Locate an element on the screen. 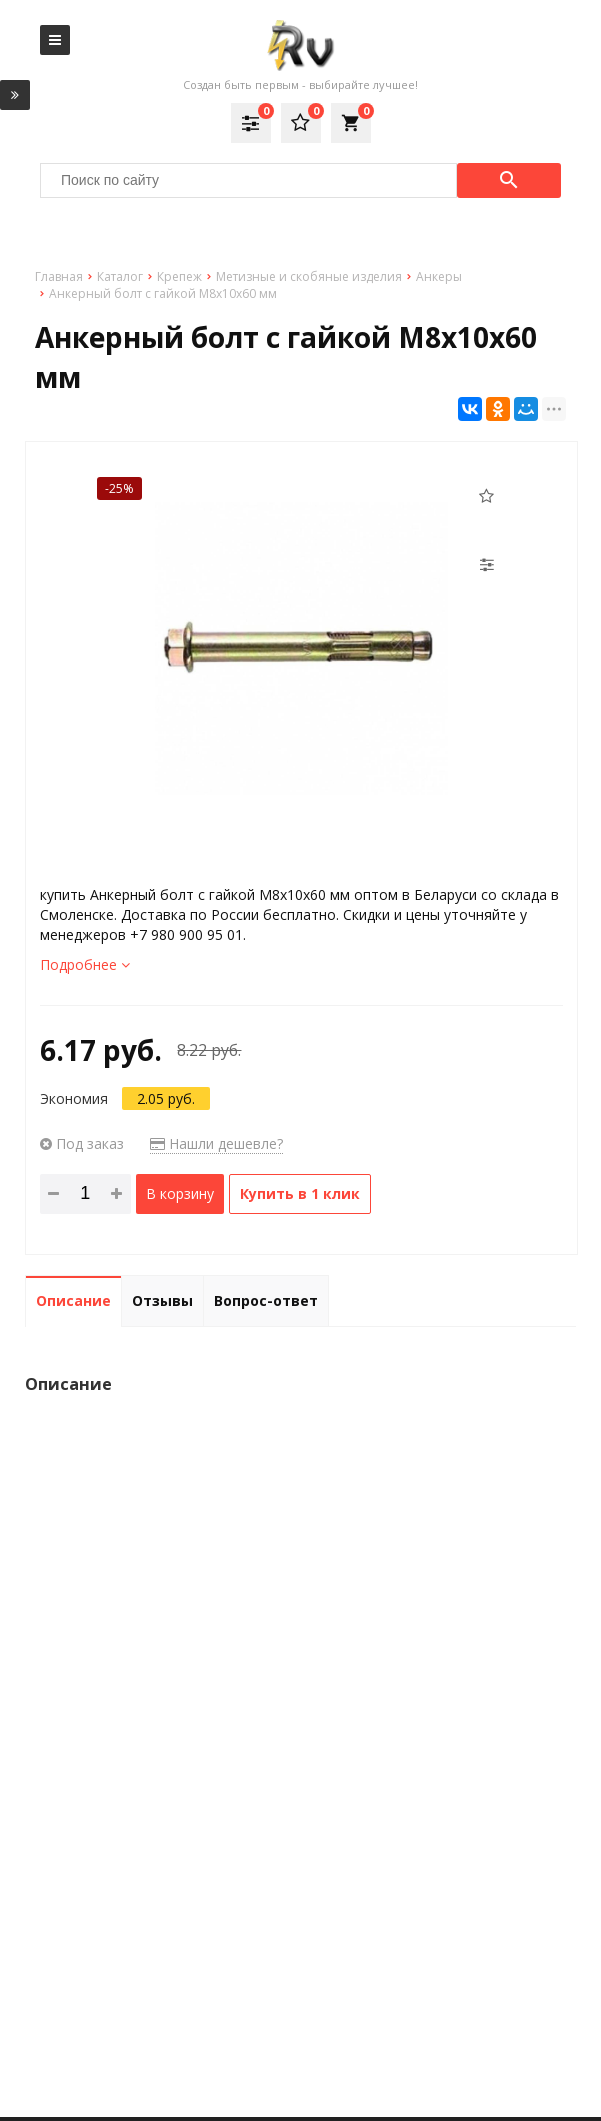  В корзину is located at coordinates (180, 1193).